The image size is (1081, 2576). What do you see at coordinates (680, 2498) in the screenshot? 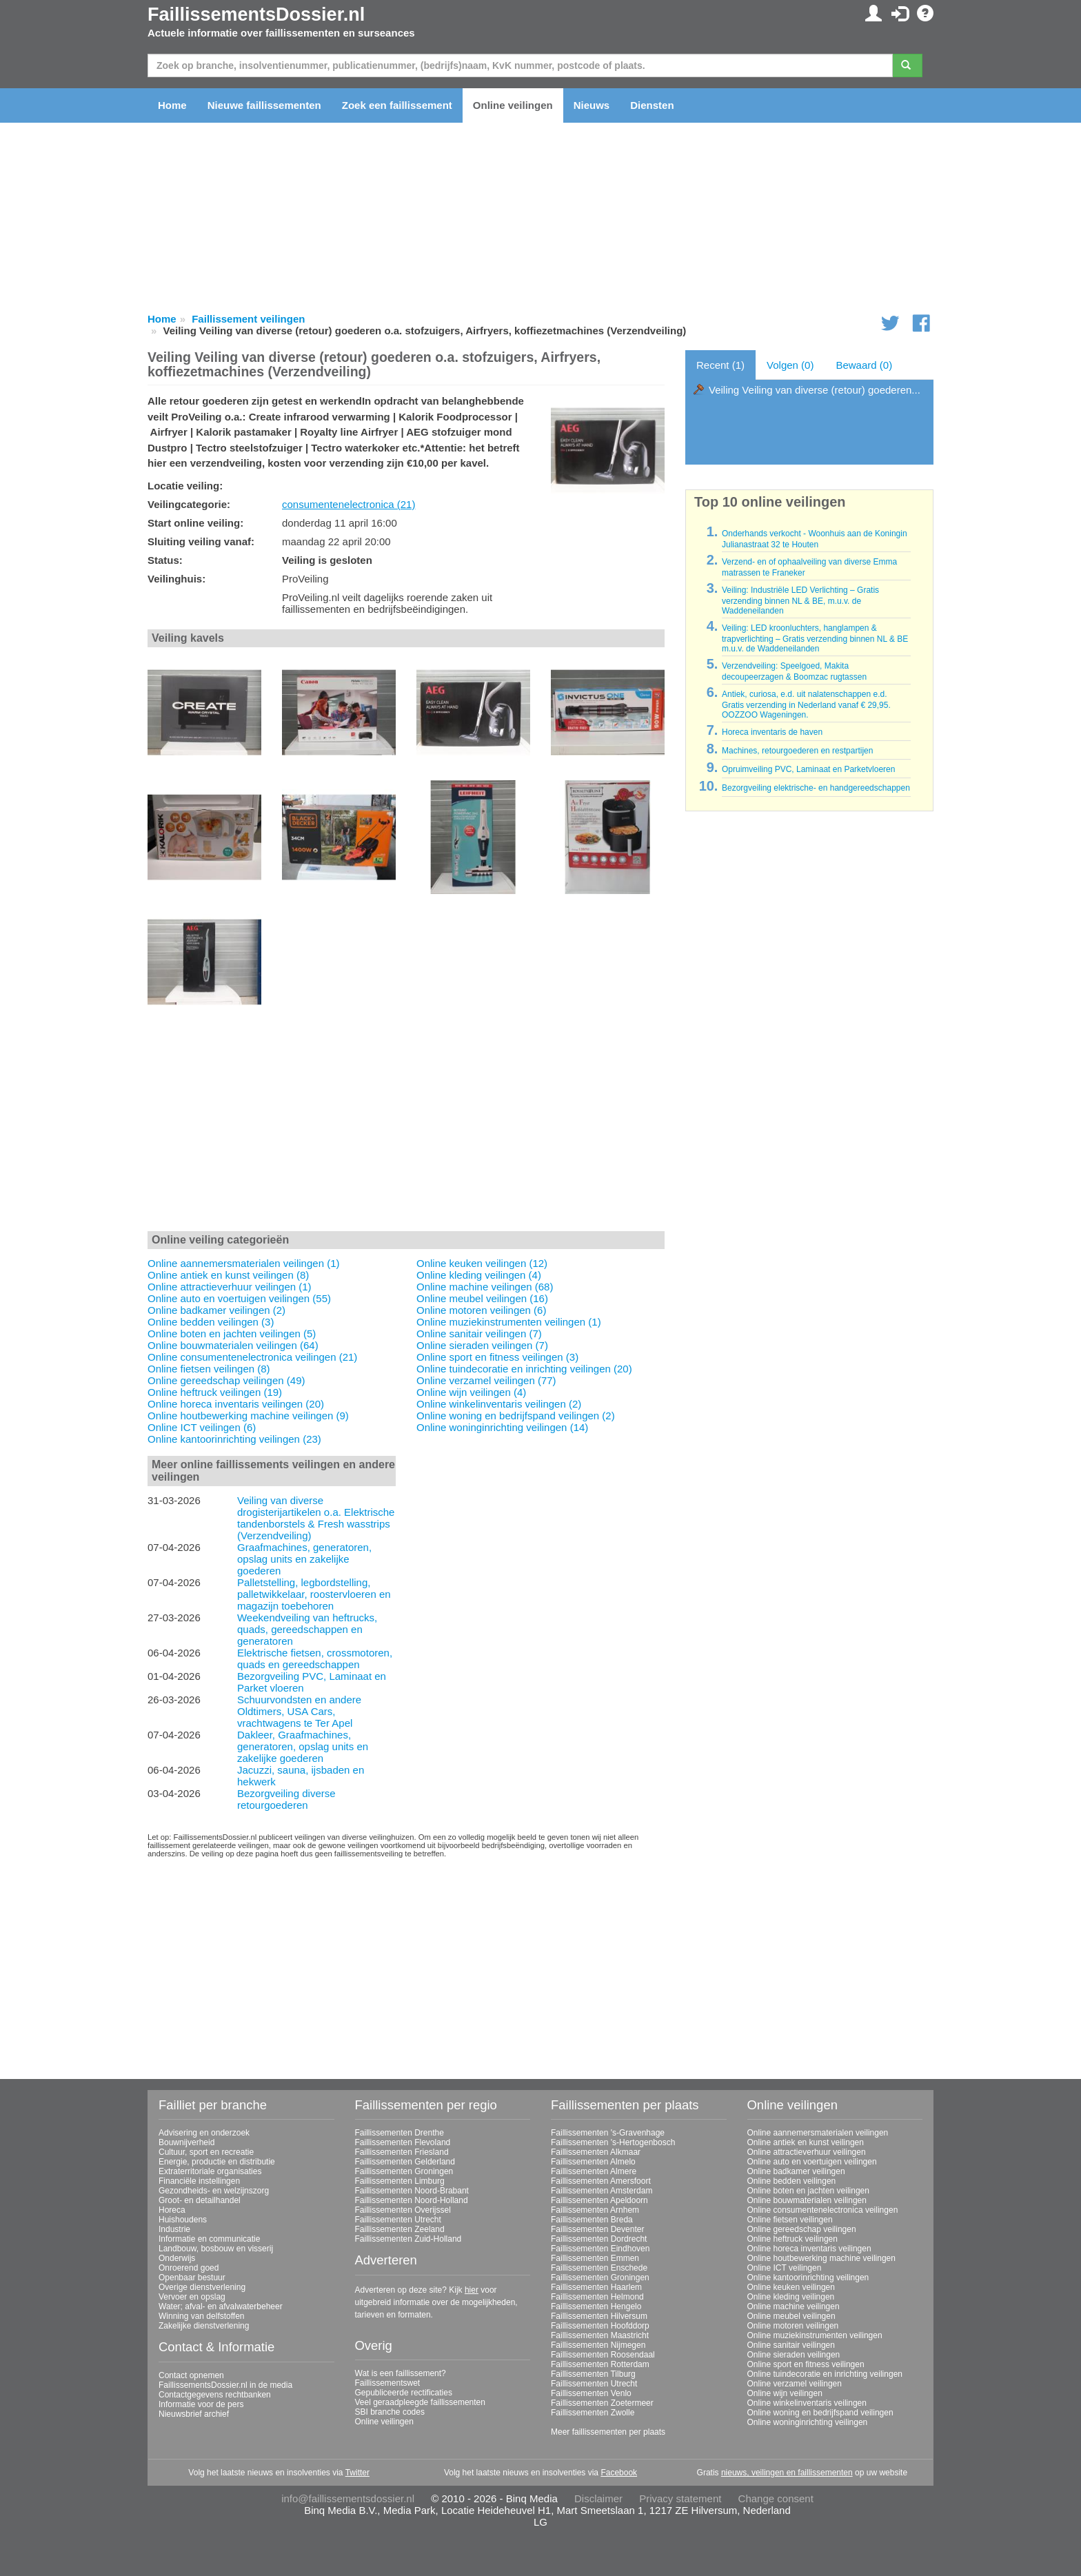
I see `Privacy statement` at bounding box center [680, 2498].